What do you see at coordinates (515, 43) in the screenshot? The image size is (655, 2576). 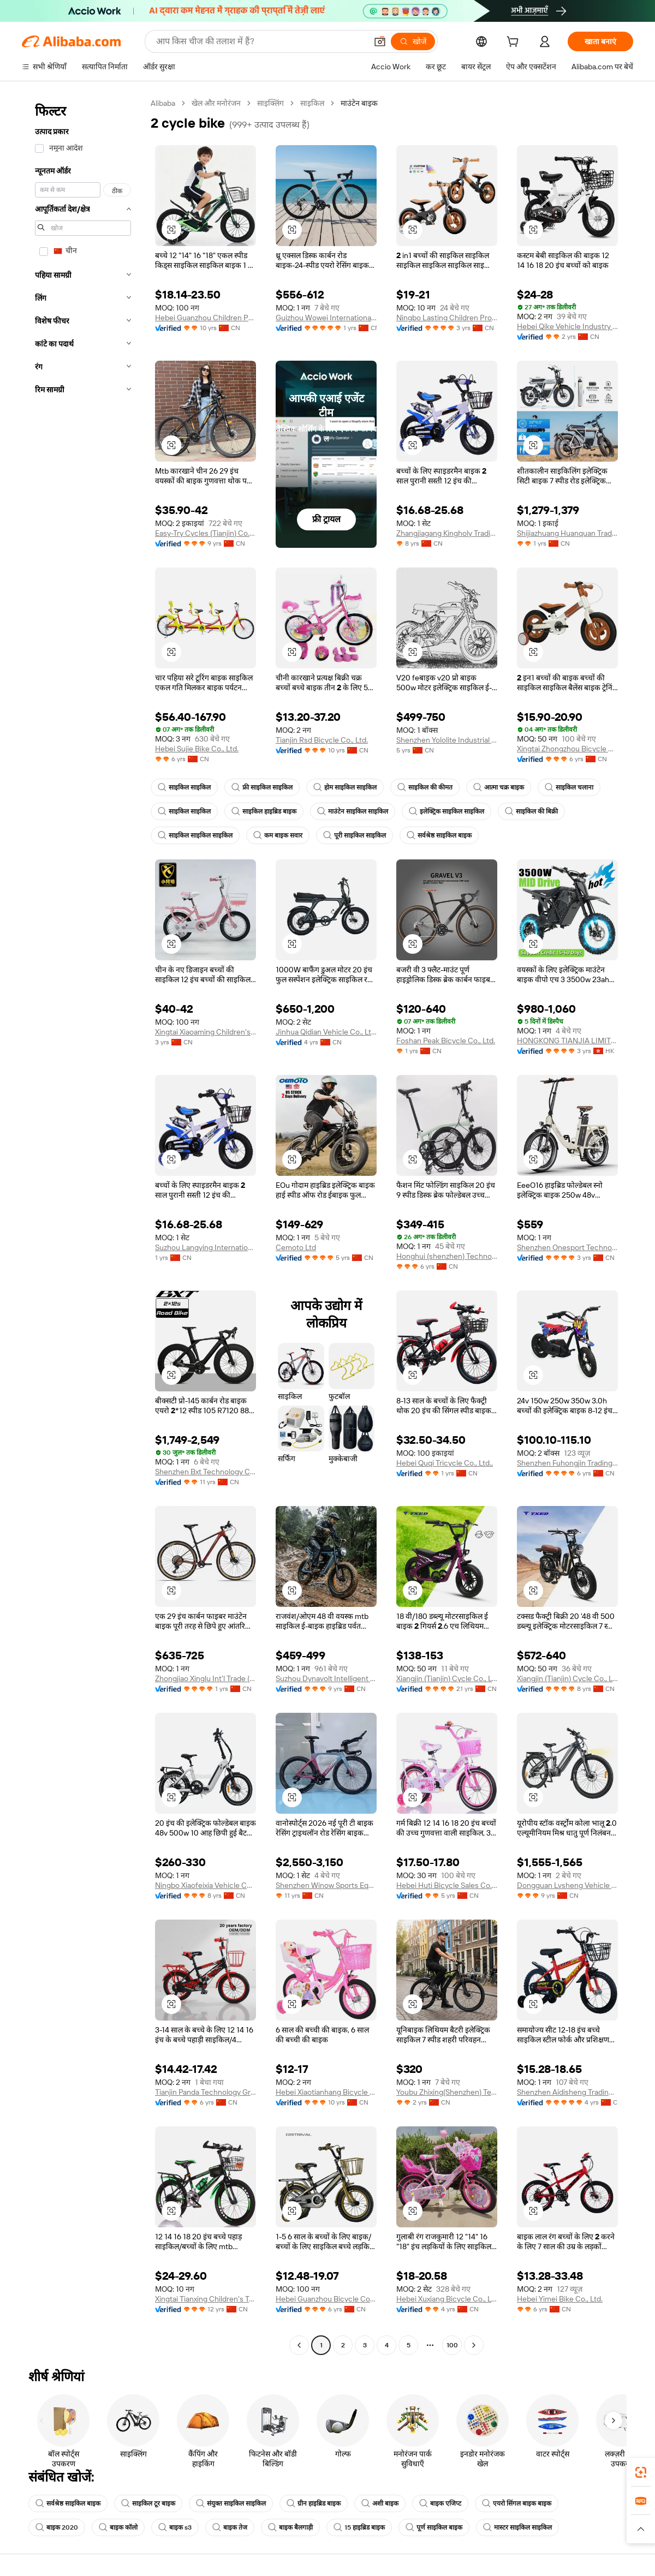 I see `[cart]` at bounding box center [515, 43].